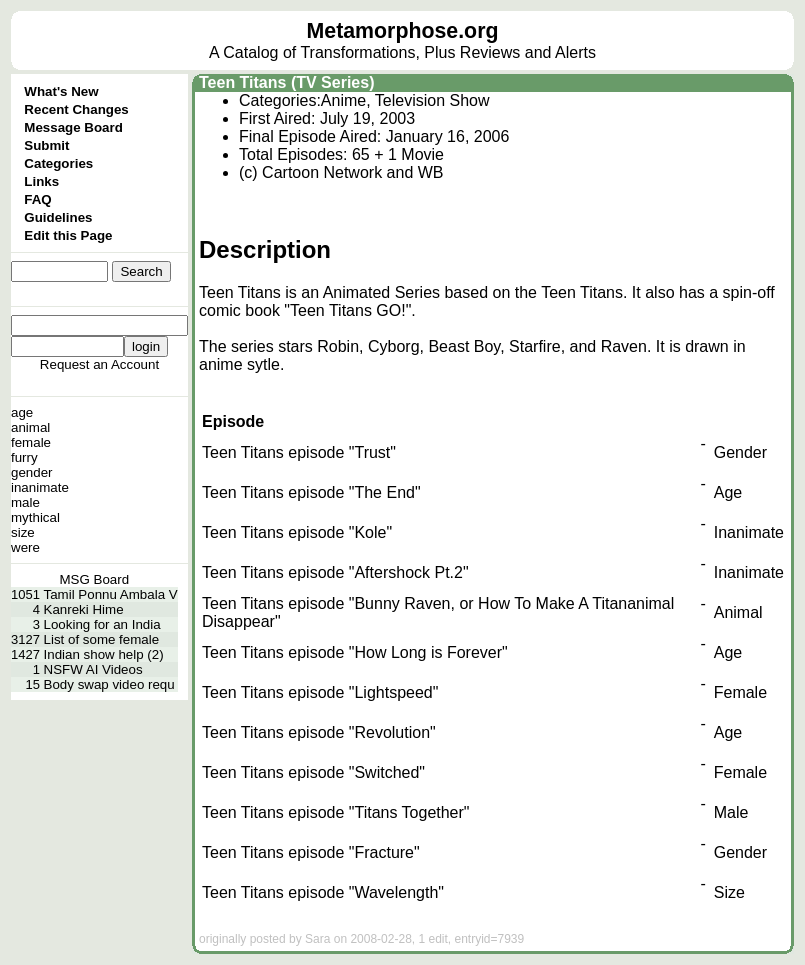 Image resolution: width=805 pixels, height=965 pixels. I want to click on furry, so click(24, 457).